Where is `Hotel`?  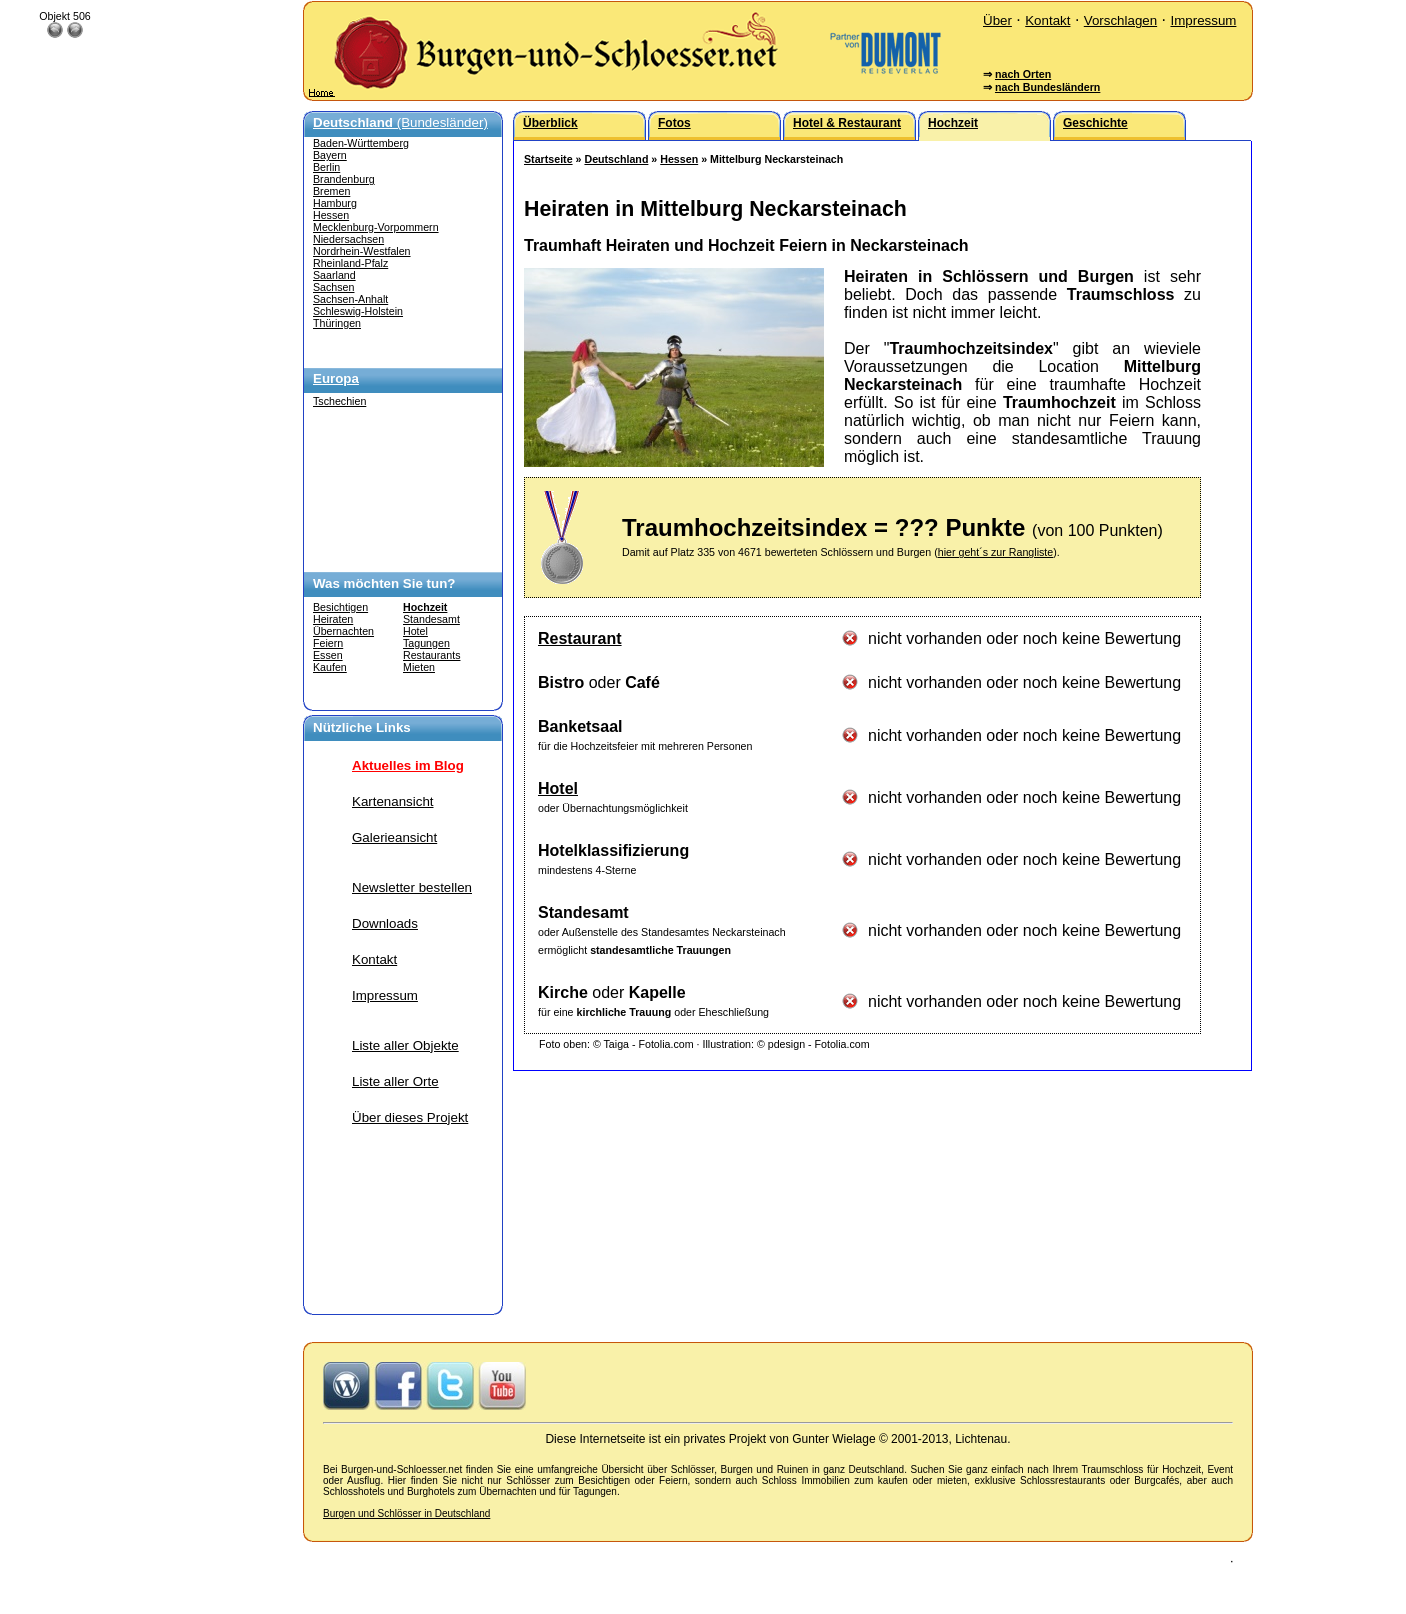 Hotel is located at coordinates (415, 631).